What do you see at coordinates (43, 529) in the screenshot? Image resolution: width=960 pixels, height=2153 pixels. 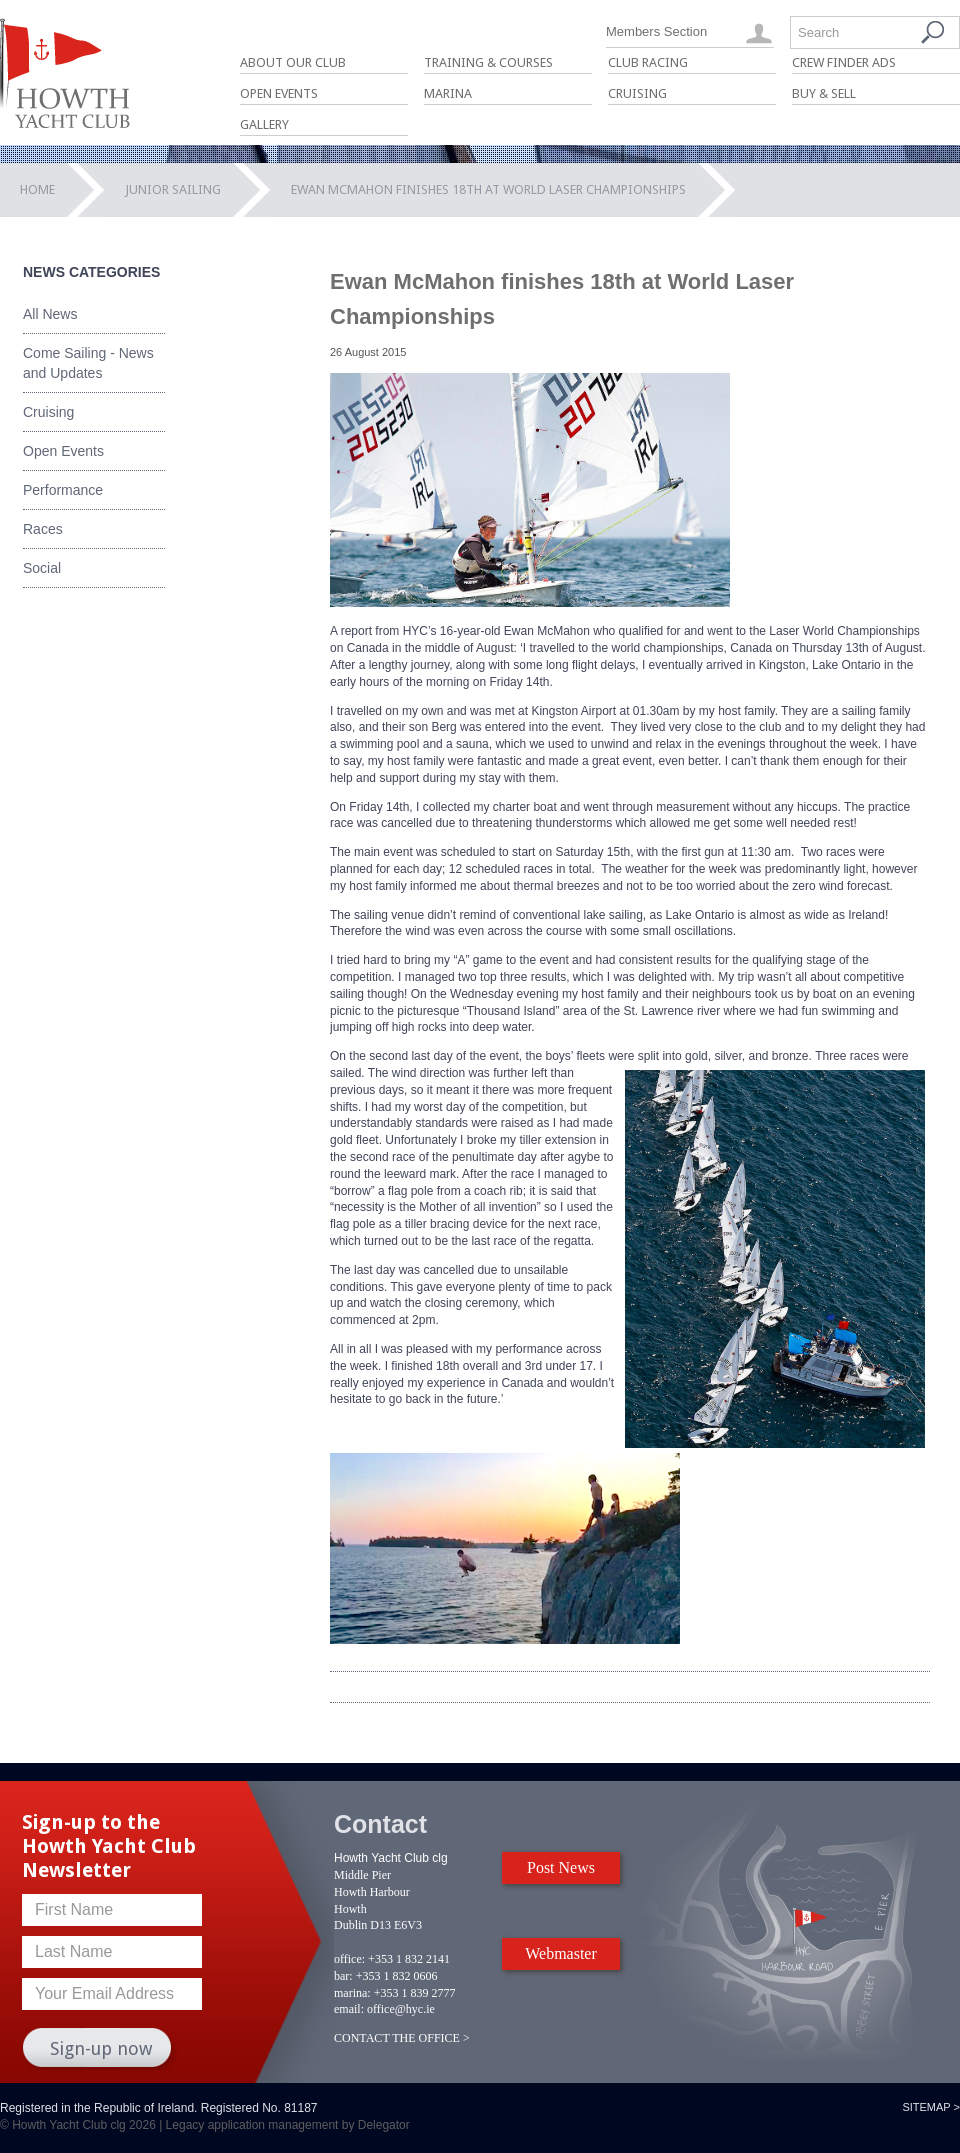 I see `Races` at bounding box center [43, 529].